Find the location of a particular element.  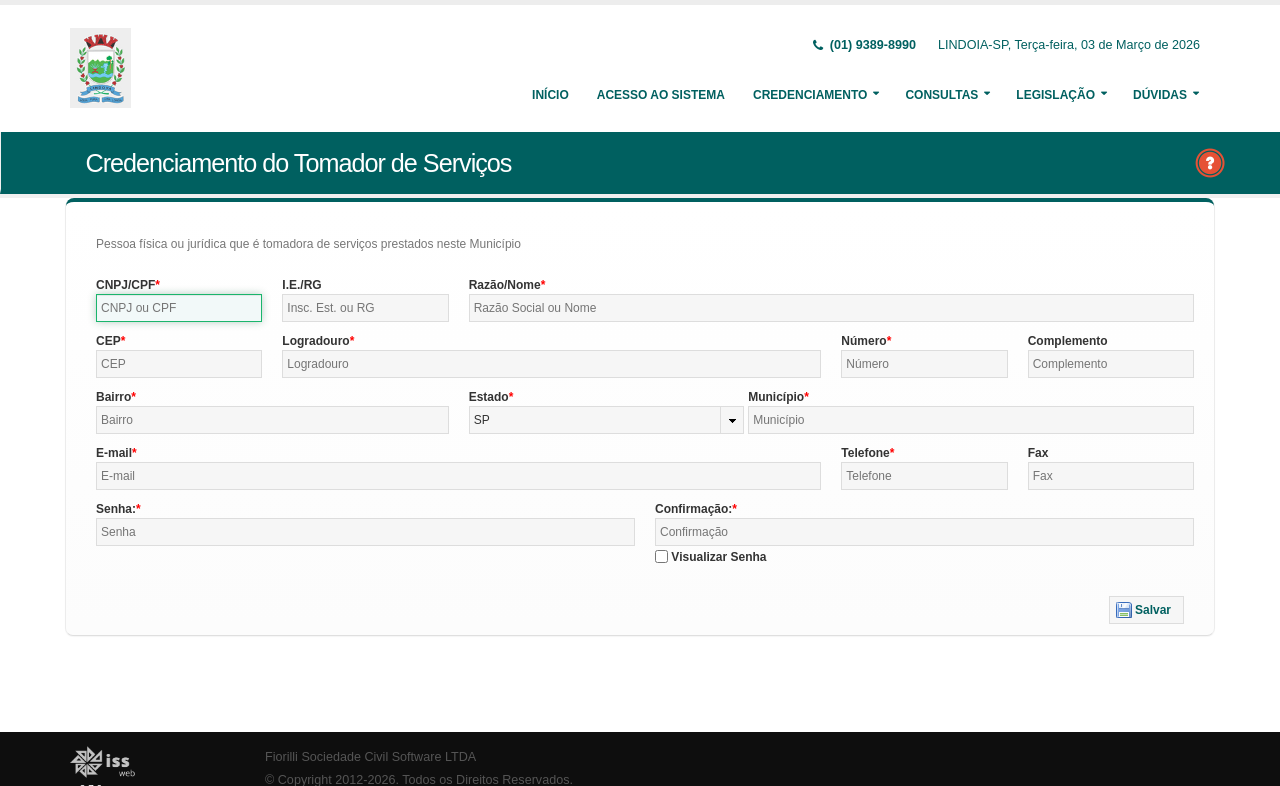

Logradouro is located at coordinates (315, 341).